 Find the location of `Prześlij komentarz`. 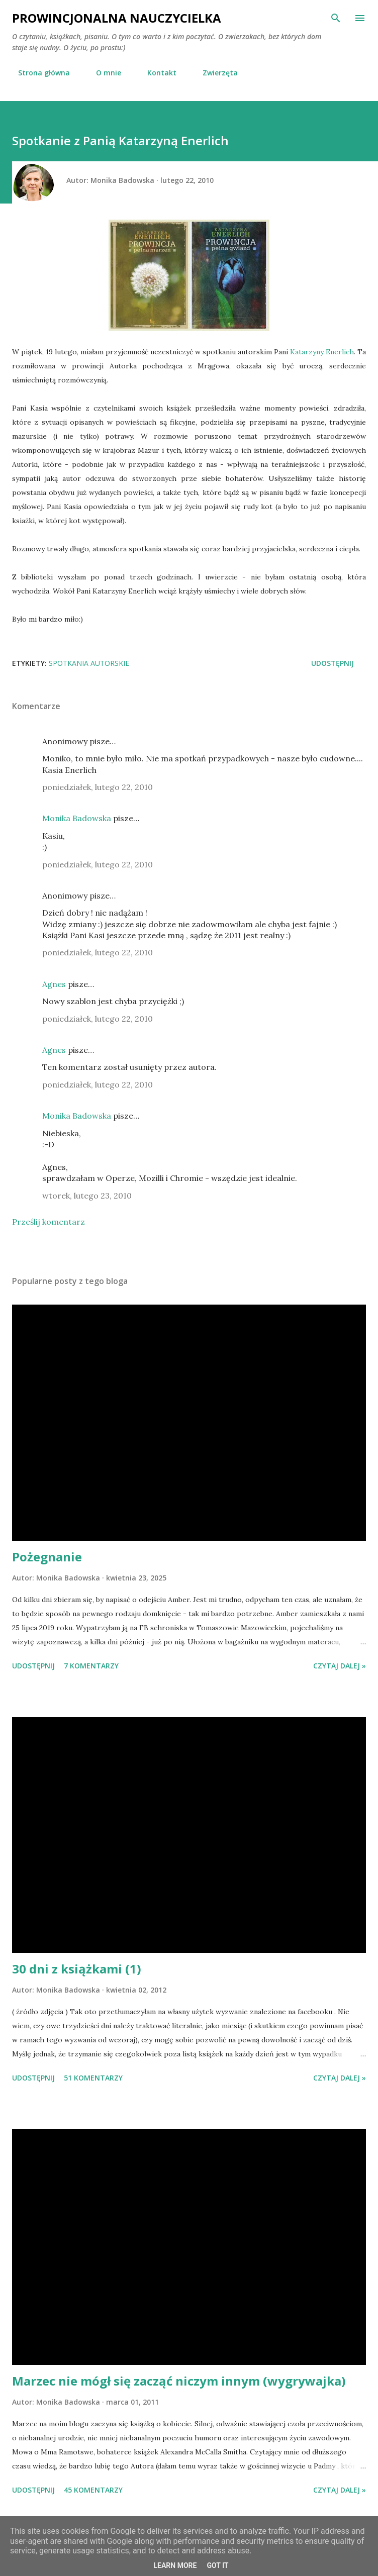

Prześlij komentarz is located at coordinates (48, 1222).